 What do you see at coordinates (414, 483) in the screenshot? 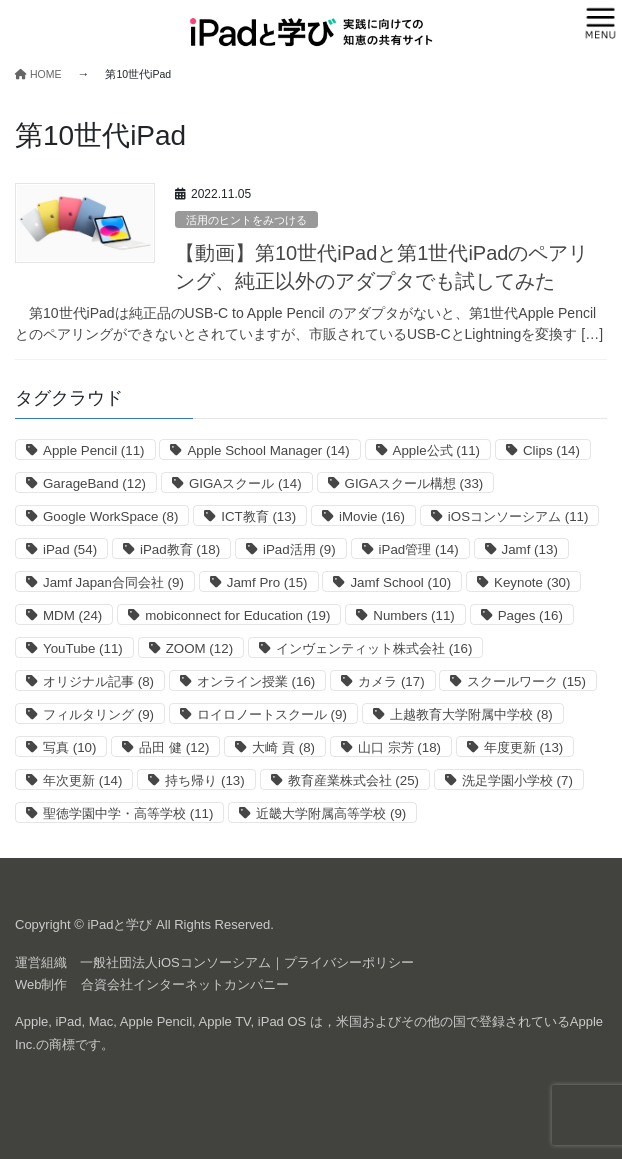
I see `GIGAスクール構想 [GIGAスクール構想 (33個の項目)]` at bounding box center [414, 483].